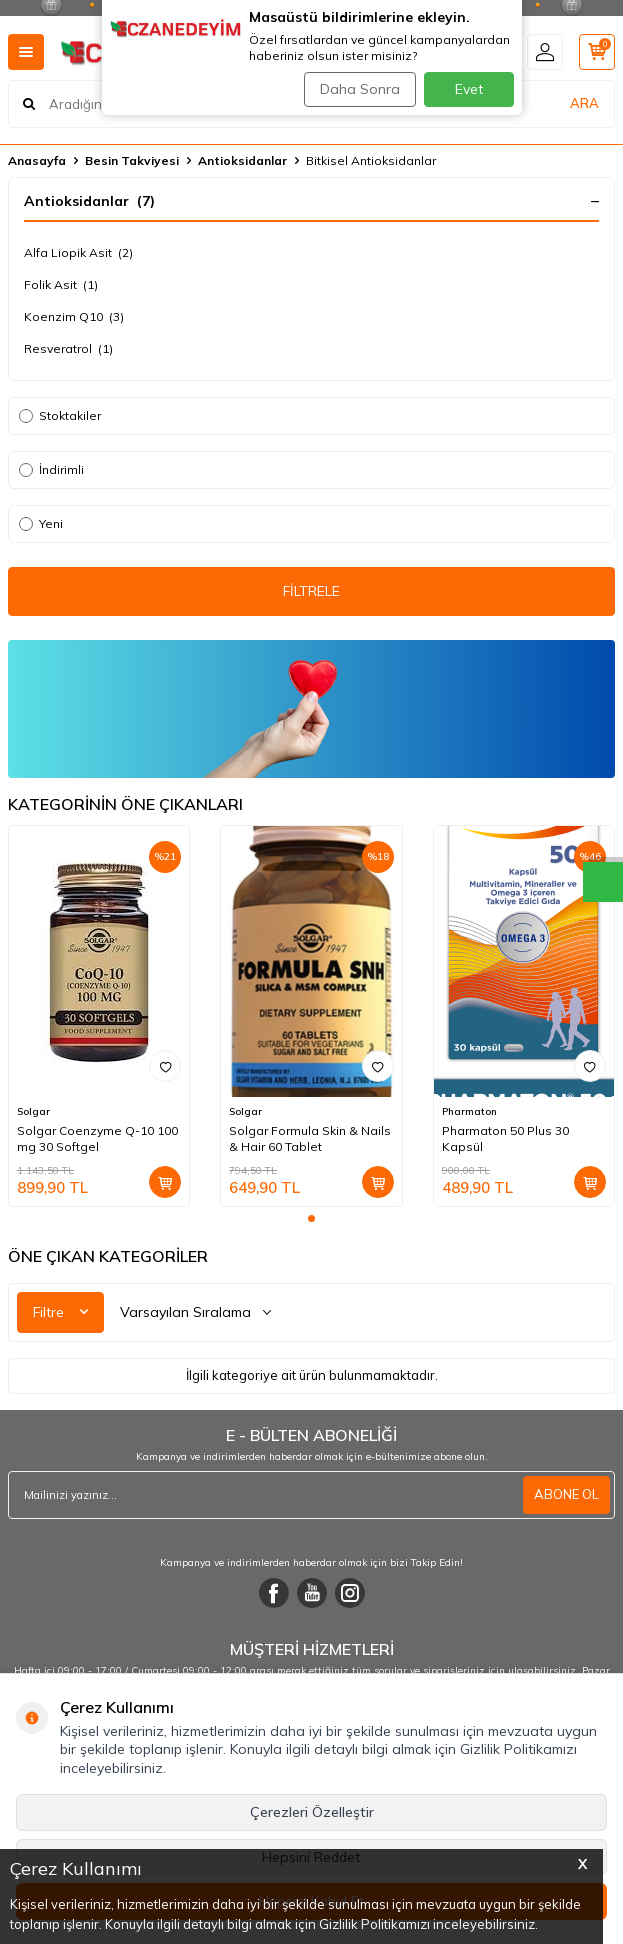 This screenshot has width=623, height=1944. Describe the element at coordinates (51, 469) in the screenshot. I see `İndirimli` at that location.